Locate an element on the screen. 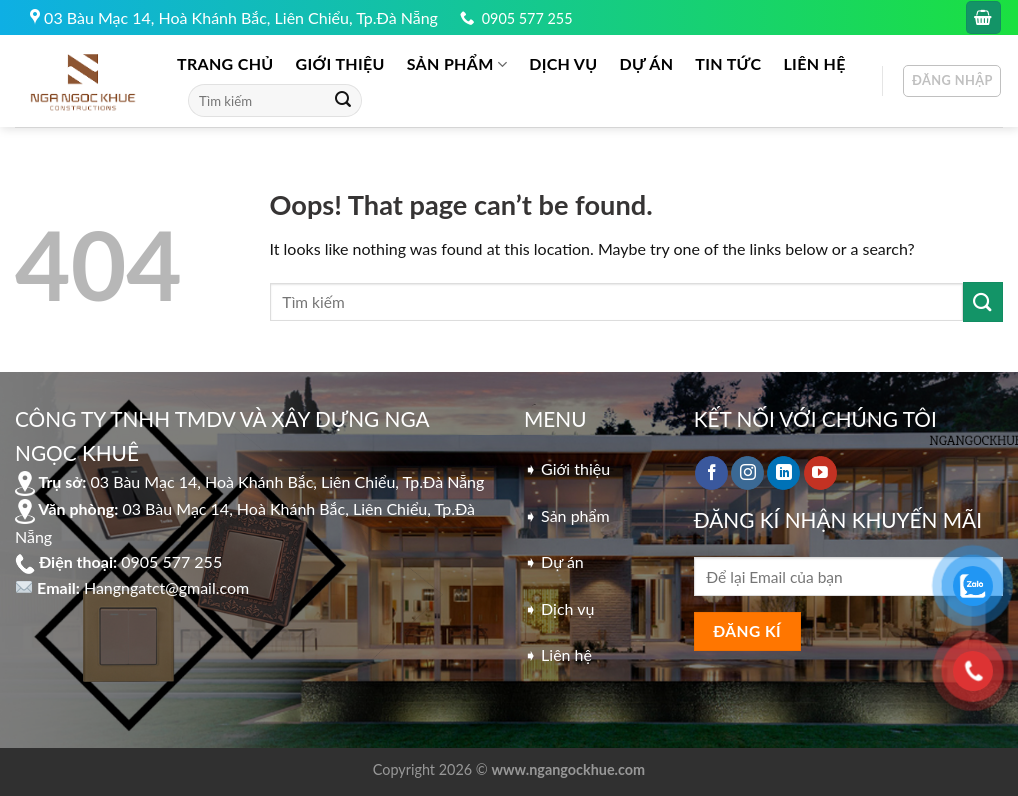 This screenshot has height=796, width=1018. DỰ ÁN is located at coordinates (647, 63).